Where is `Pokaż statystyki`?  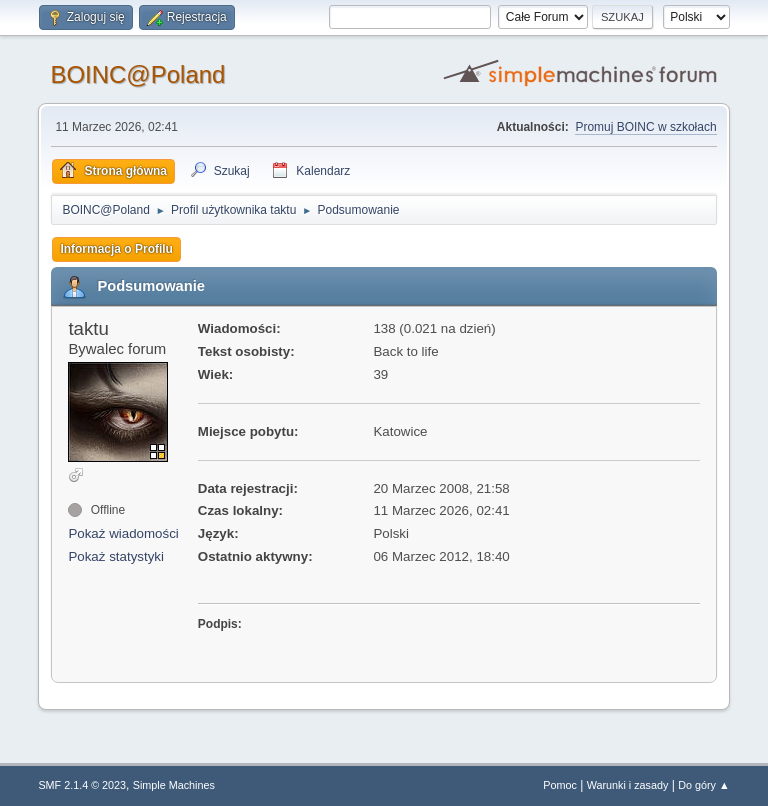
Pokaż statystyki is located at coordinates (116, 556).